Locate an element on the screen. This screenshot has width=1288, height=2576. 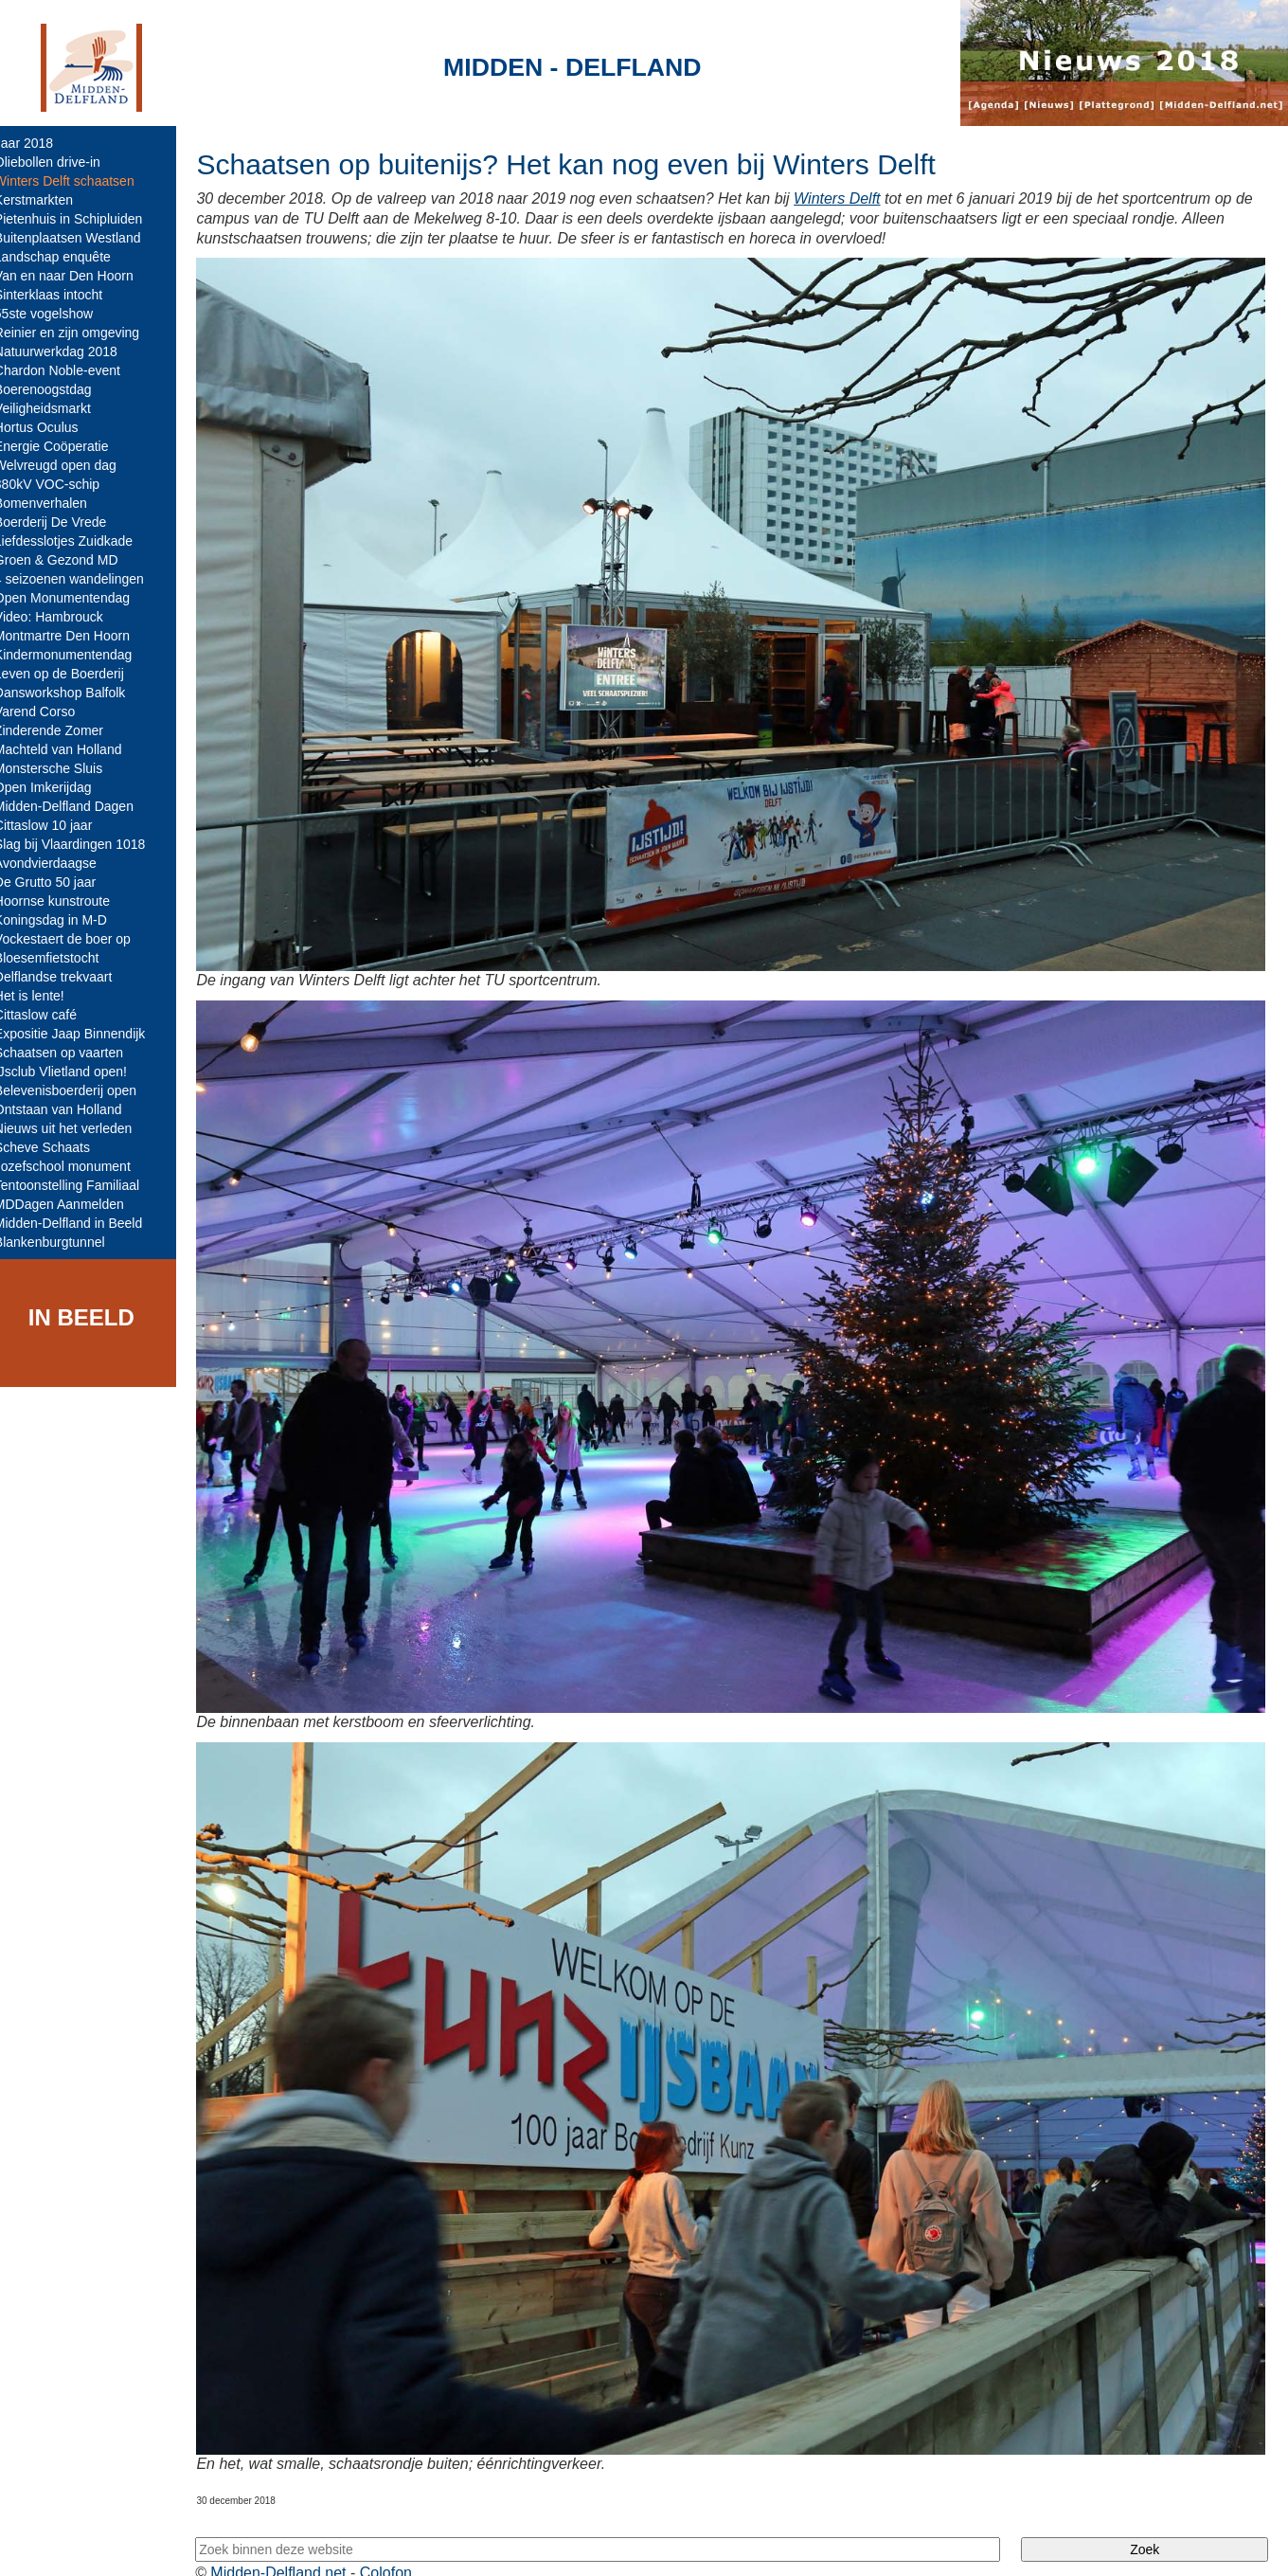
Varend Corso is located at coordinates (48, 711).